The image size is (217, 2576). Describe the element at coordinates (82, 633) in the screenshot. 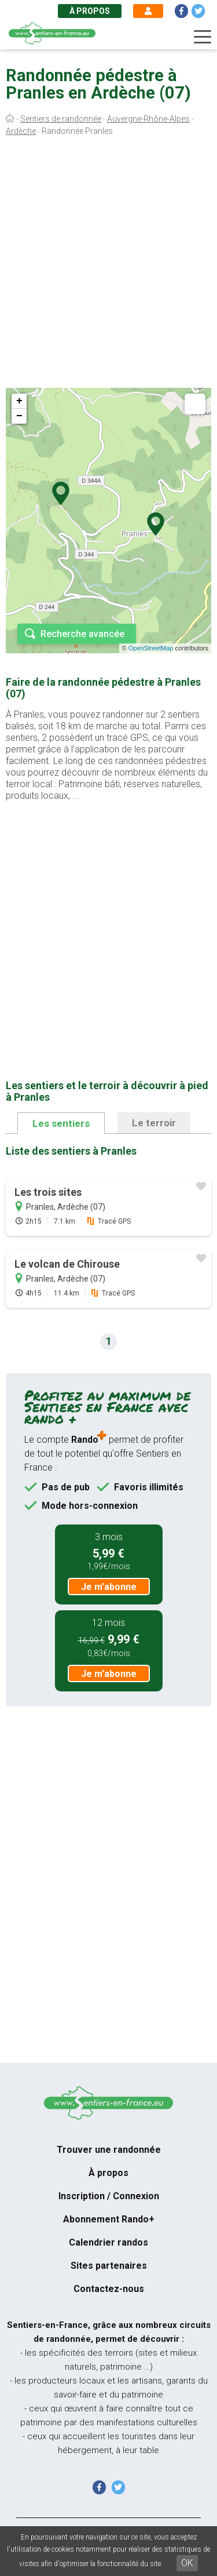

I see `Recherche avancée` at that location.